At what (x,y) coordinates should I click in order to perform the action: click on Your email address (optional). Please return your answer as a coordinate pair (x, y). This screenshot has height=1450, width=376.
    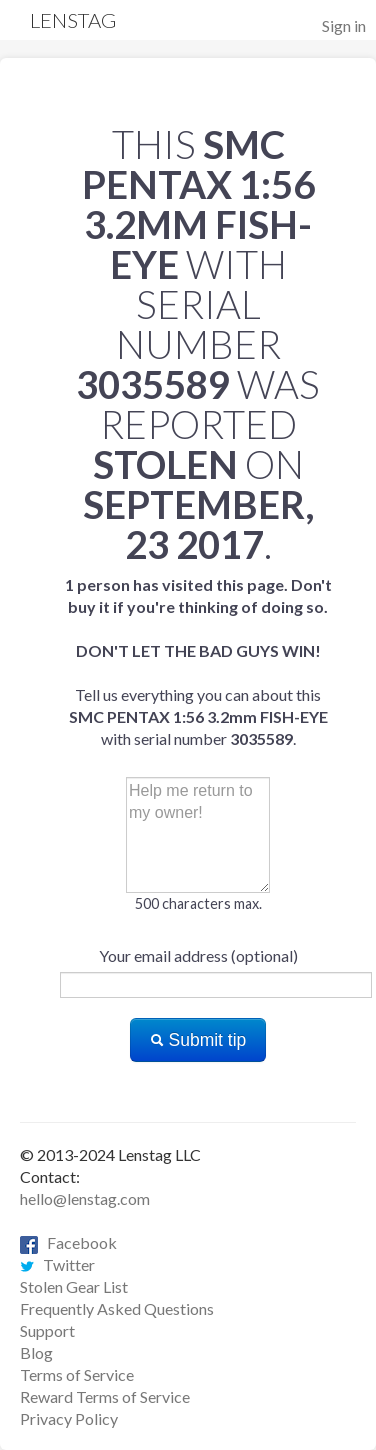
    Looking at the image, I should click on (198, 955).